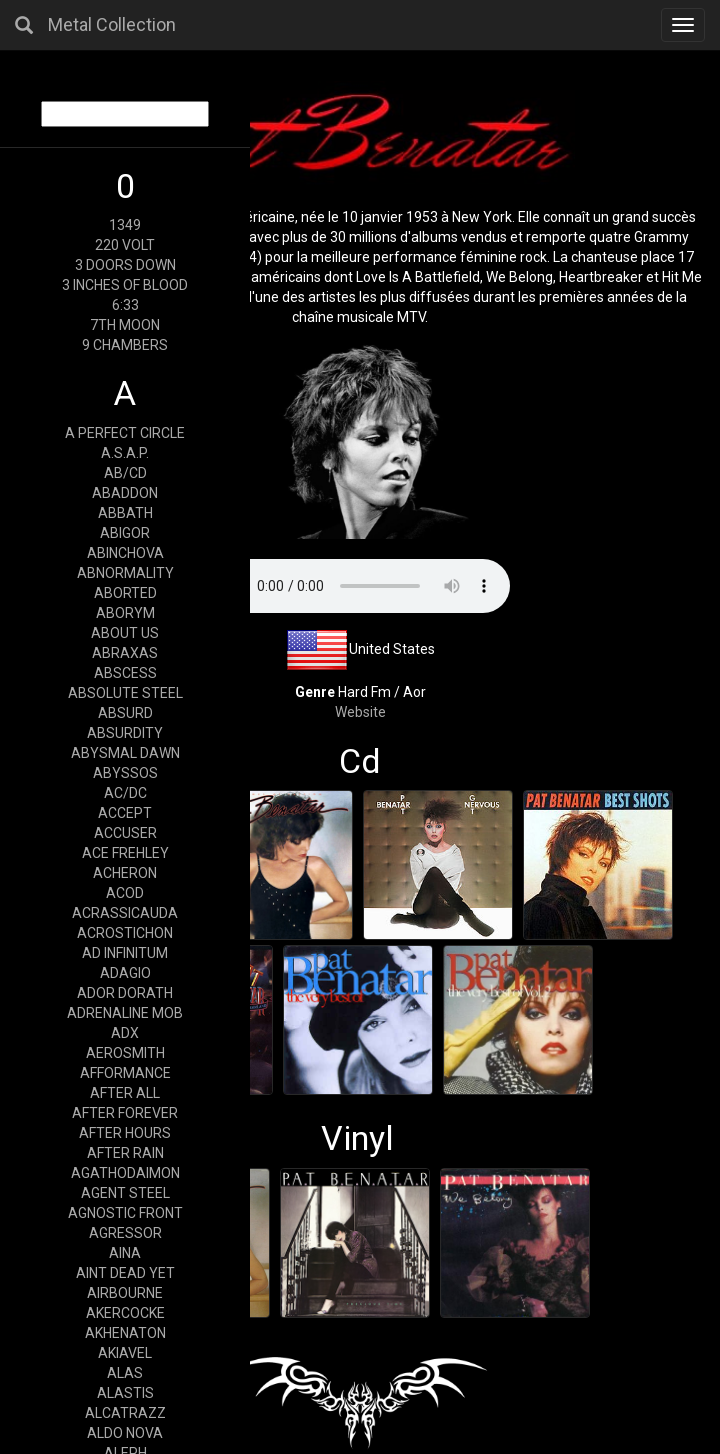 This screenshot has height=1454, width=720. I want to click on ADX, so click(125, 1033).